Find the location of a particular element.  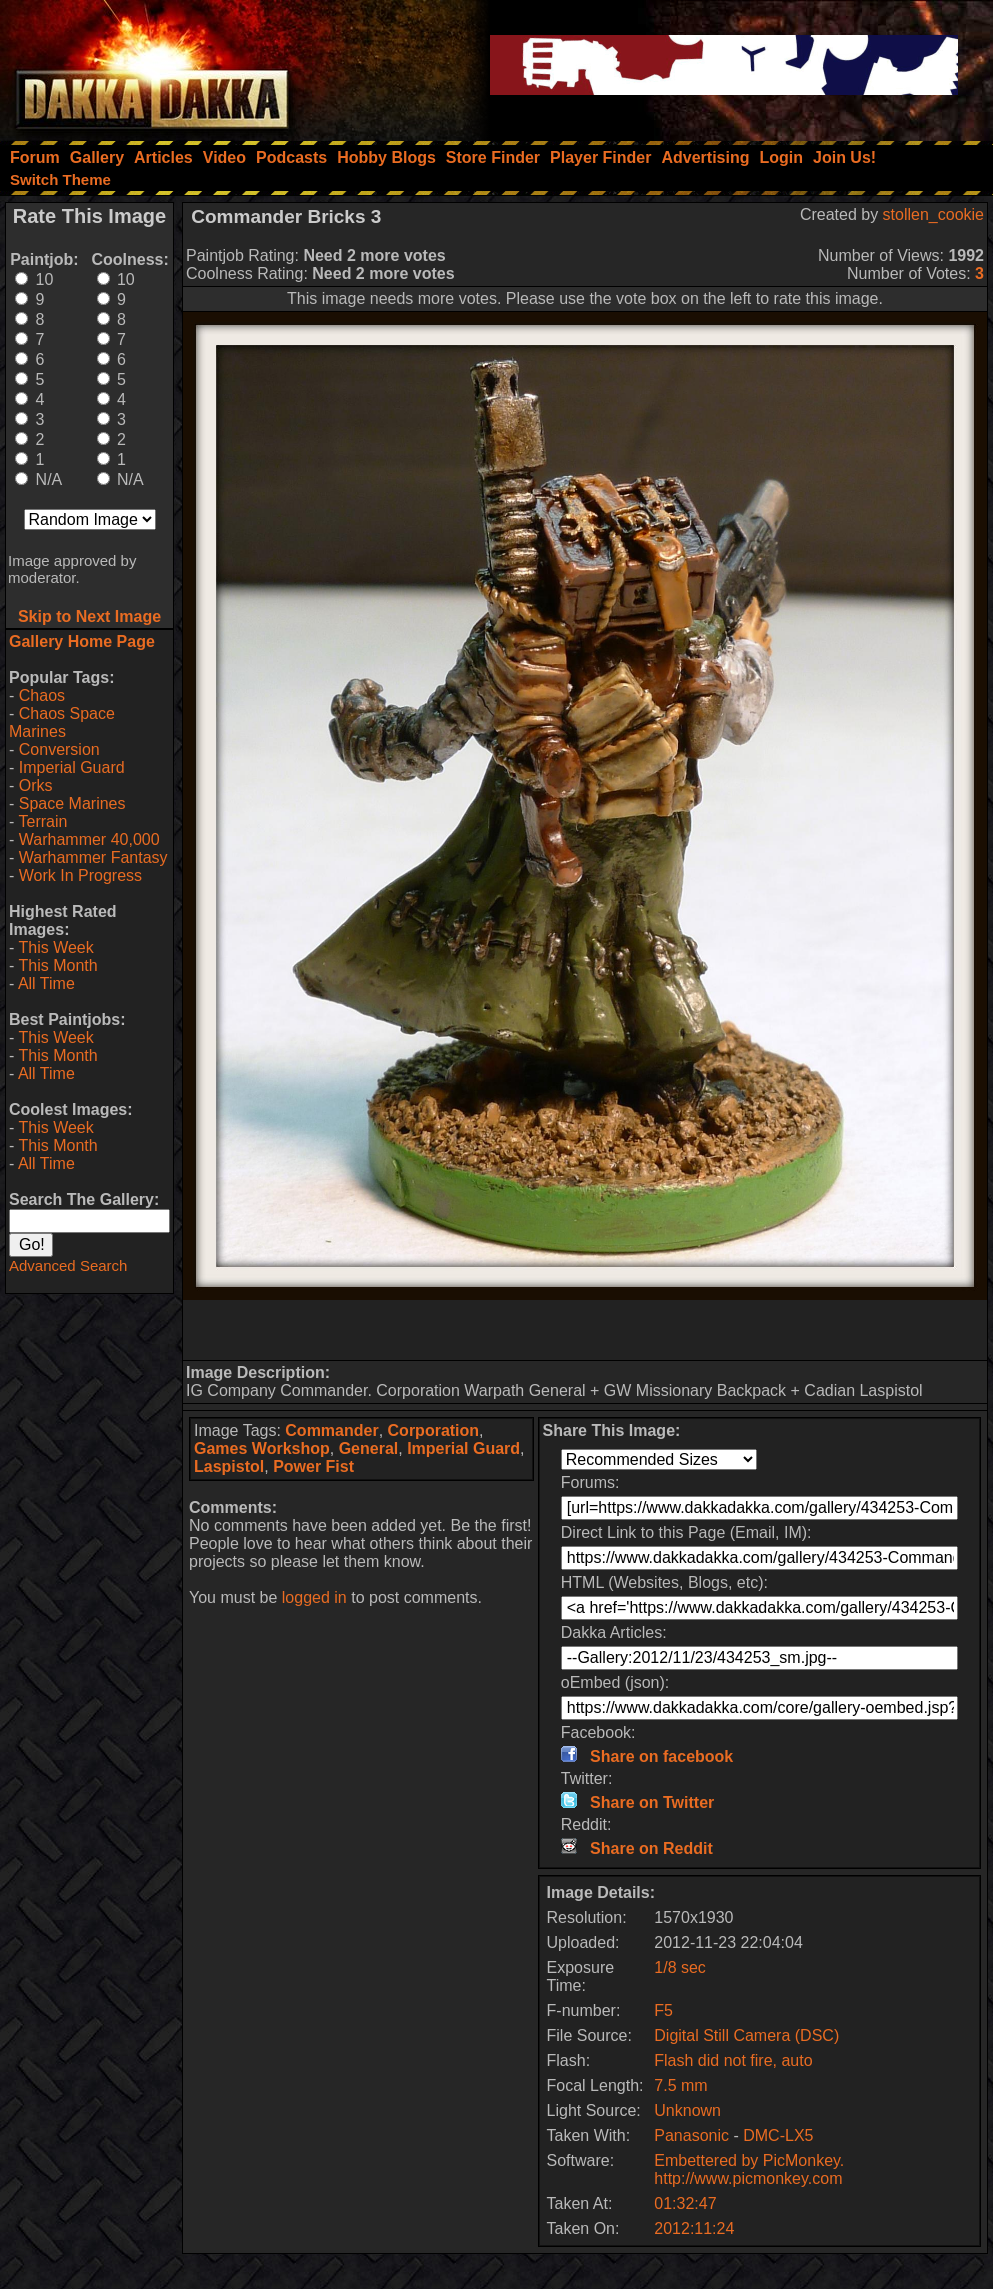

[Advertisement] is located at coordinates (585, 1330).